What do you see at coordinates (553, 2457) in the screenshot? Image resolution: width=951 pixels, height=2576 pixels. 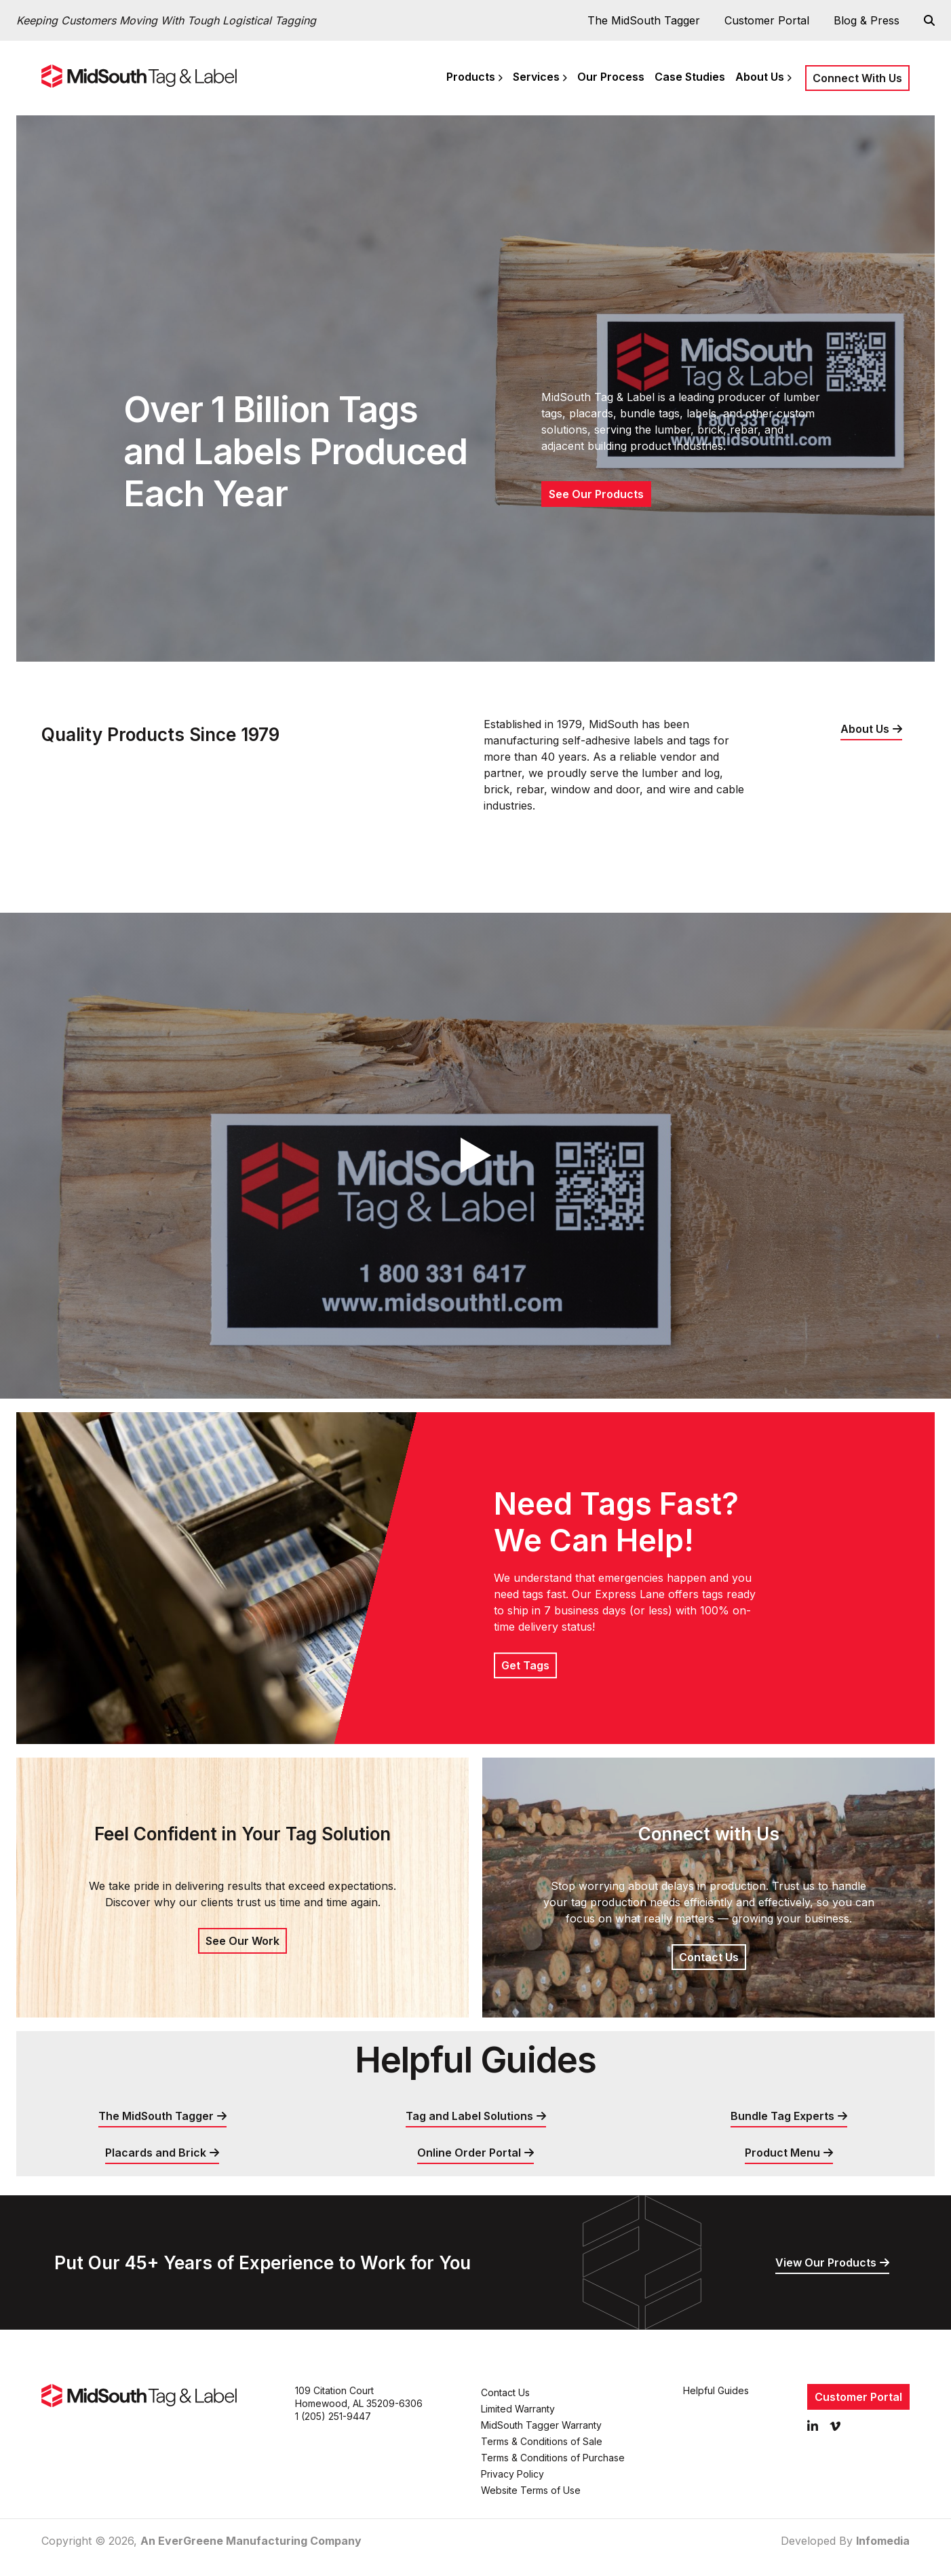 I see `Terms & Conditions of Purchase` at bounding box center [553, 2457].